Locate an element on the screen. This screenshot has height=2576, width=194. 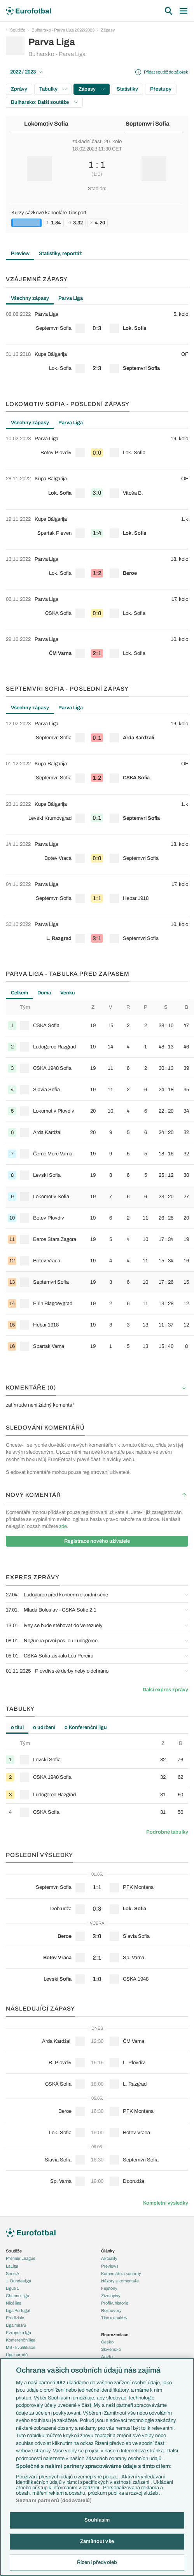
Aktuality is located at coordinates (109, 2258).